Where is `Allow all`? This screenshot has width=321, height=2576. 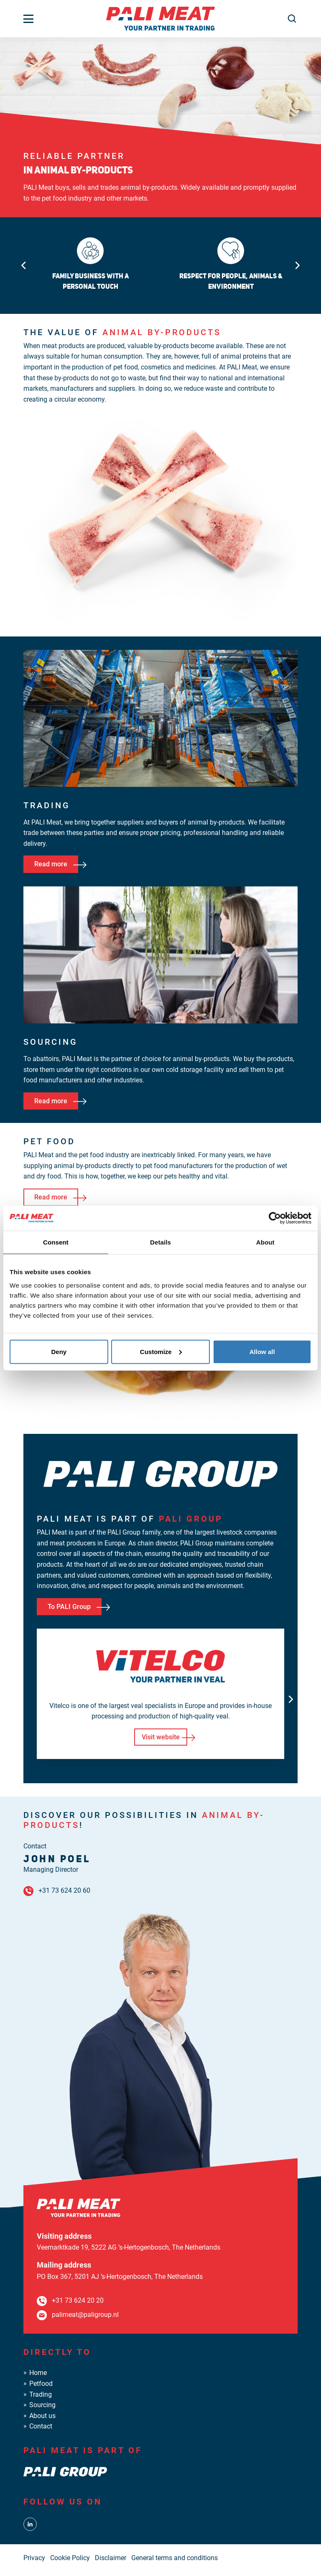
Allow all is located at coordinates (262, 1351).